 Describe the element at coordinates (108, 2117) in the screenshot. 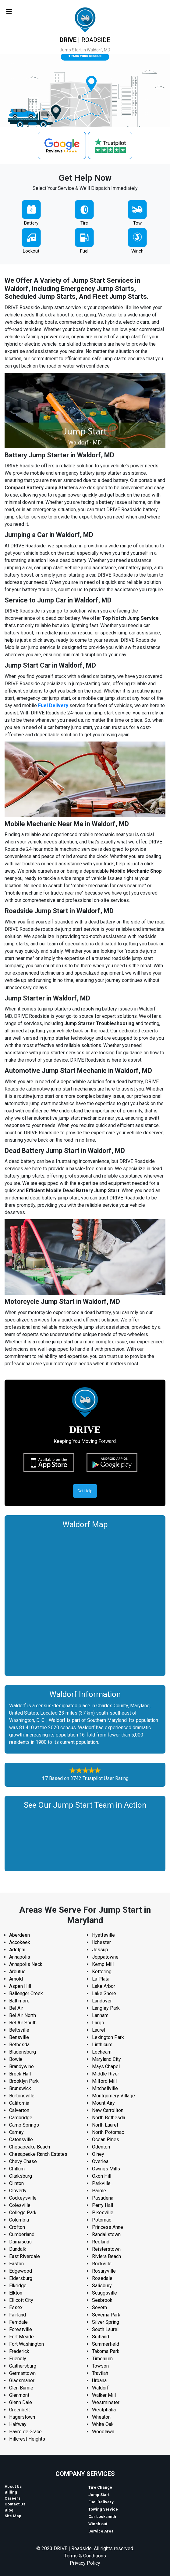

I see `North Bethesda` at that location.